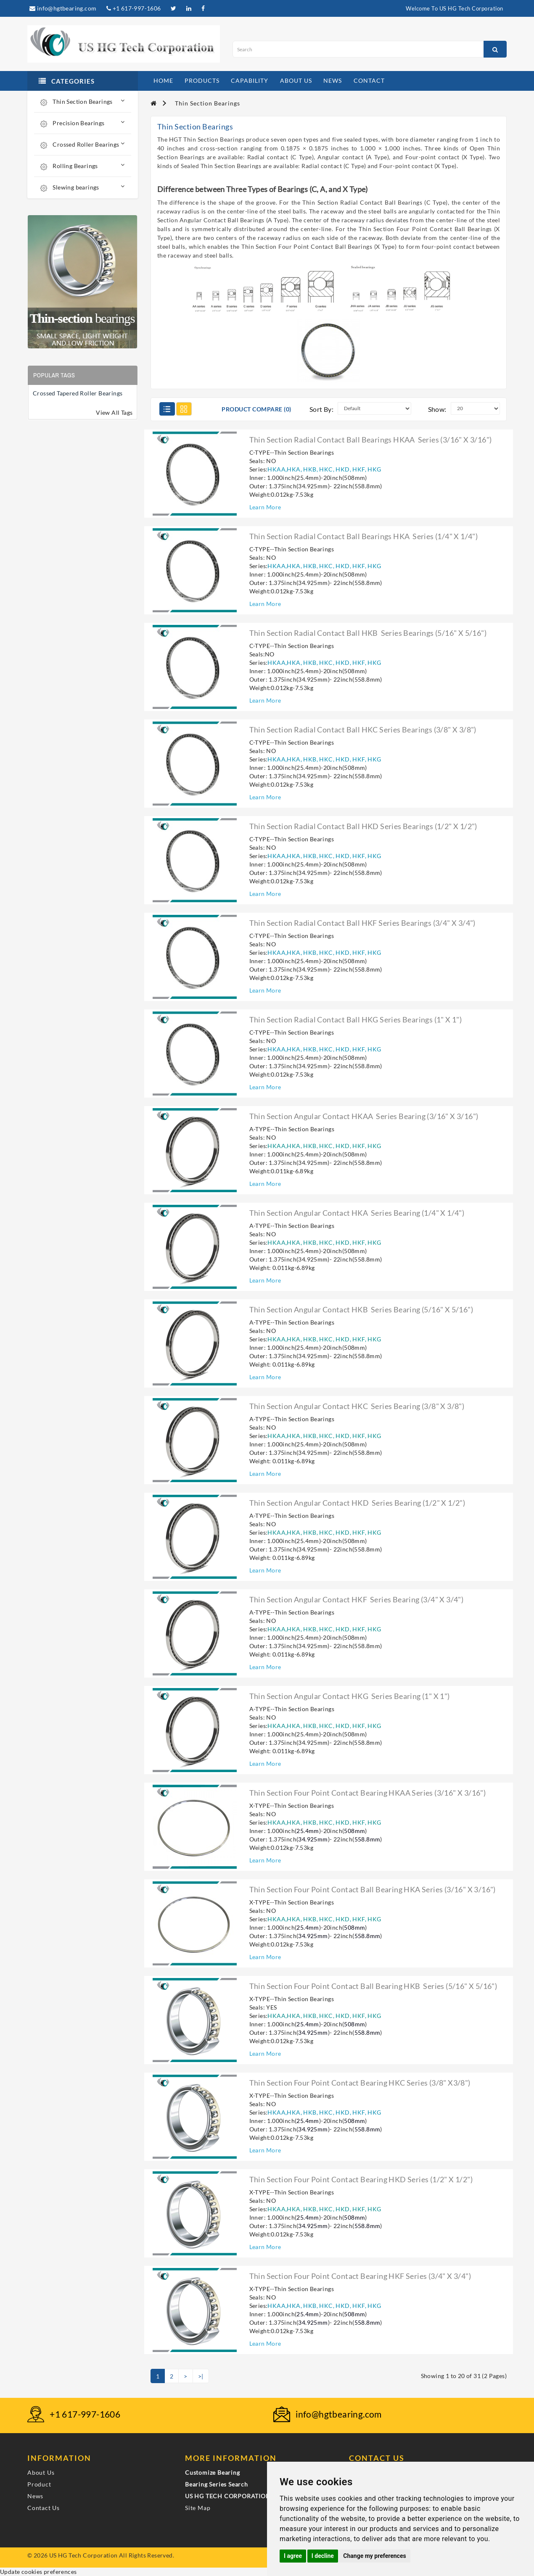  What do you see at coordinates (357, 1406) in the screenshot?
I see `Thin section angular contact HKC series bearing (3/8" X 3/8")` at bounding box center [357, 1406].